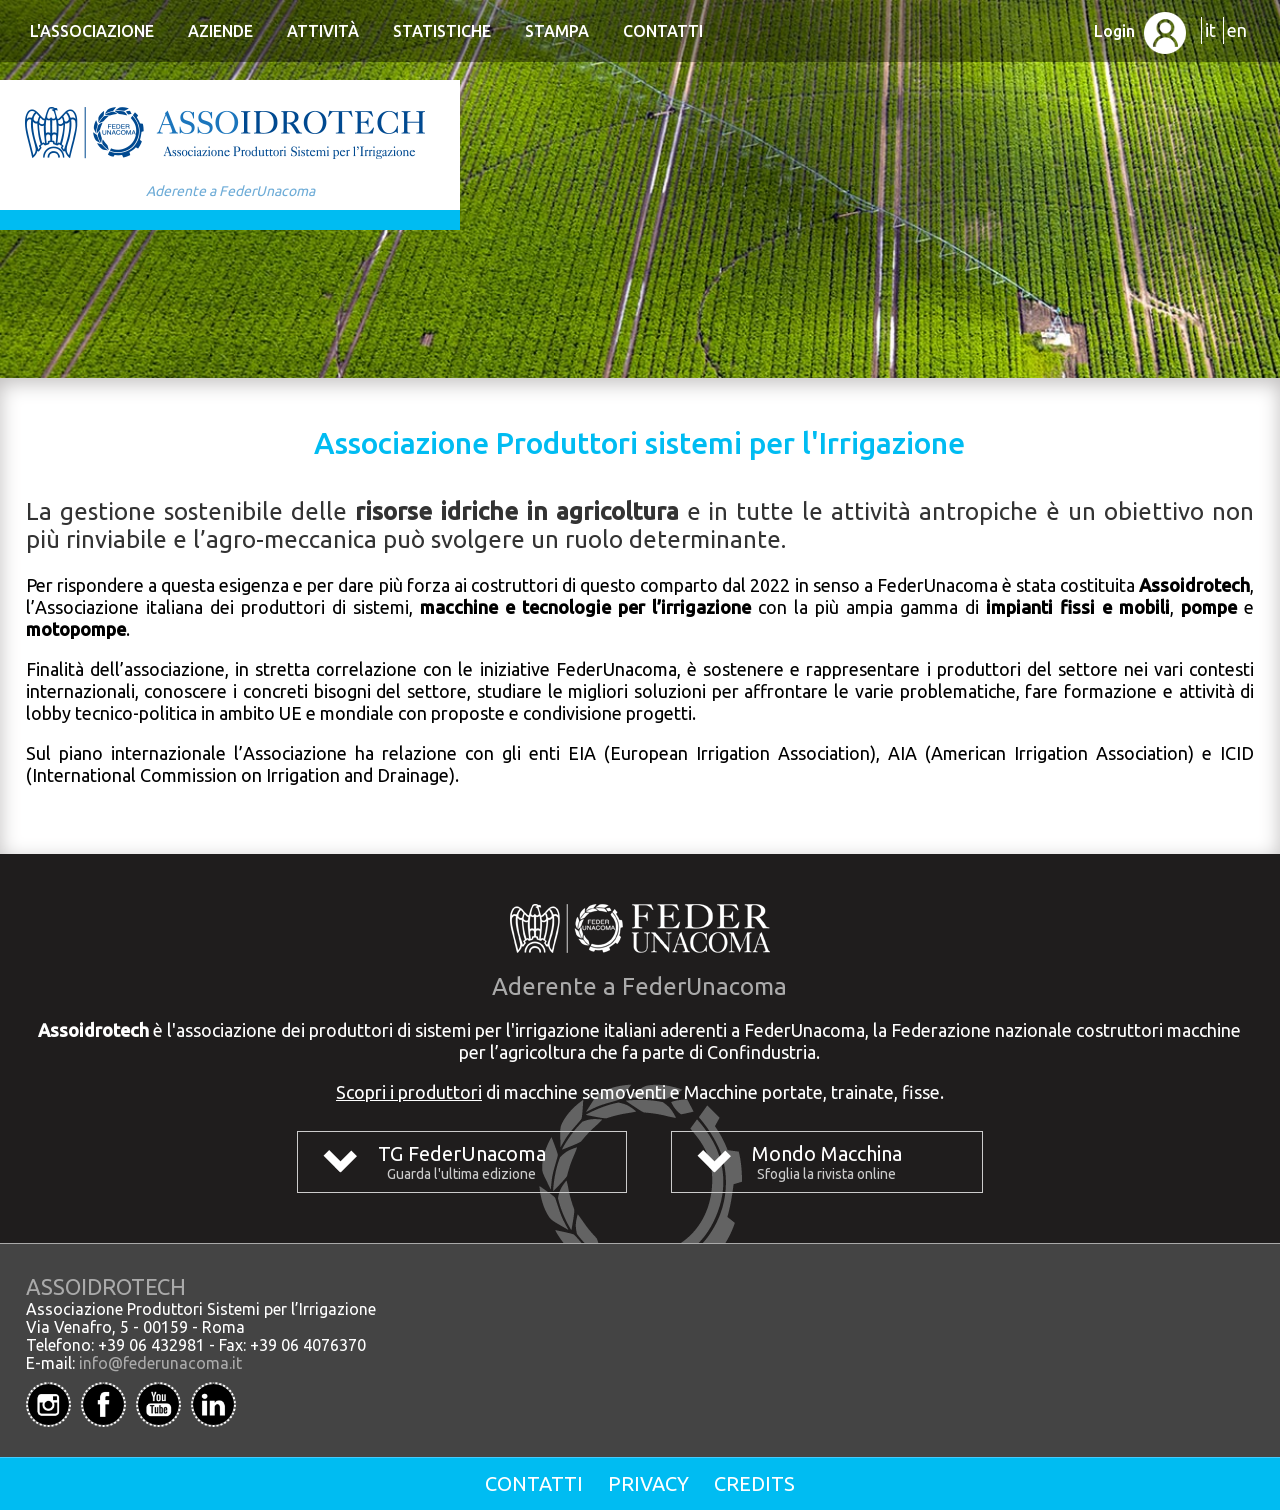 The width and height of the screenshot is (1280, 1510). I want to click on info@federunacoma.it, so click(160, 1363).